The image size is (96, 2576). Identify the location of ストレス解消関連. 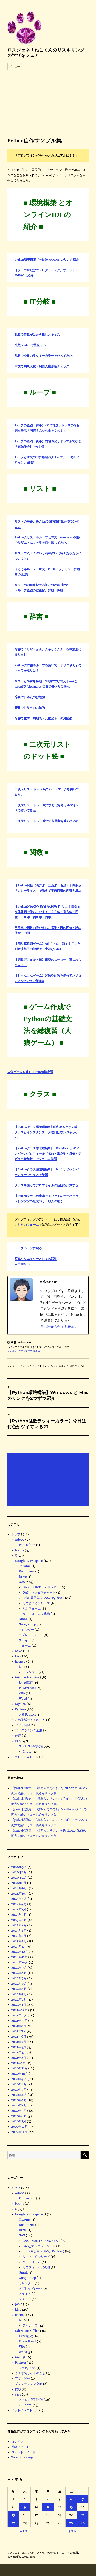
(31, 1746).